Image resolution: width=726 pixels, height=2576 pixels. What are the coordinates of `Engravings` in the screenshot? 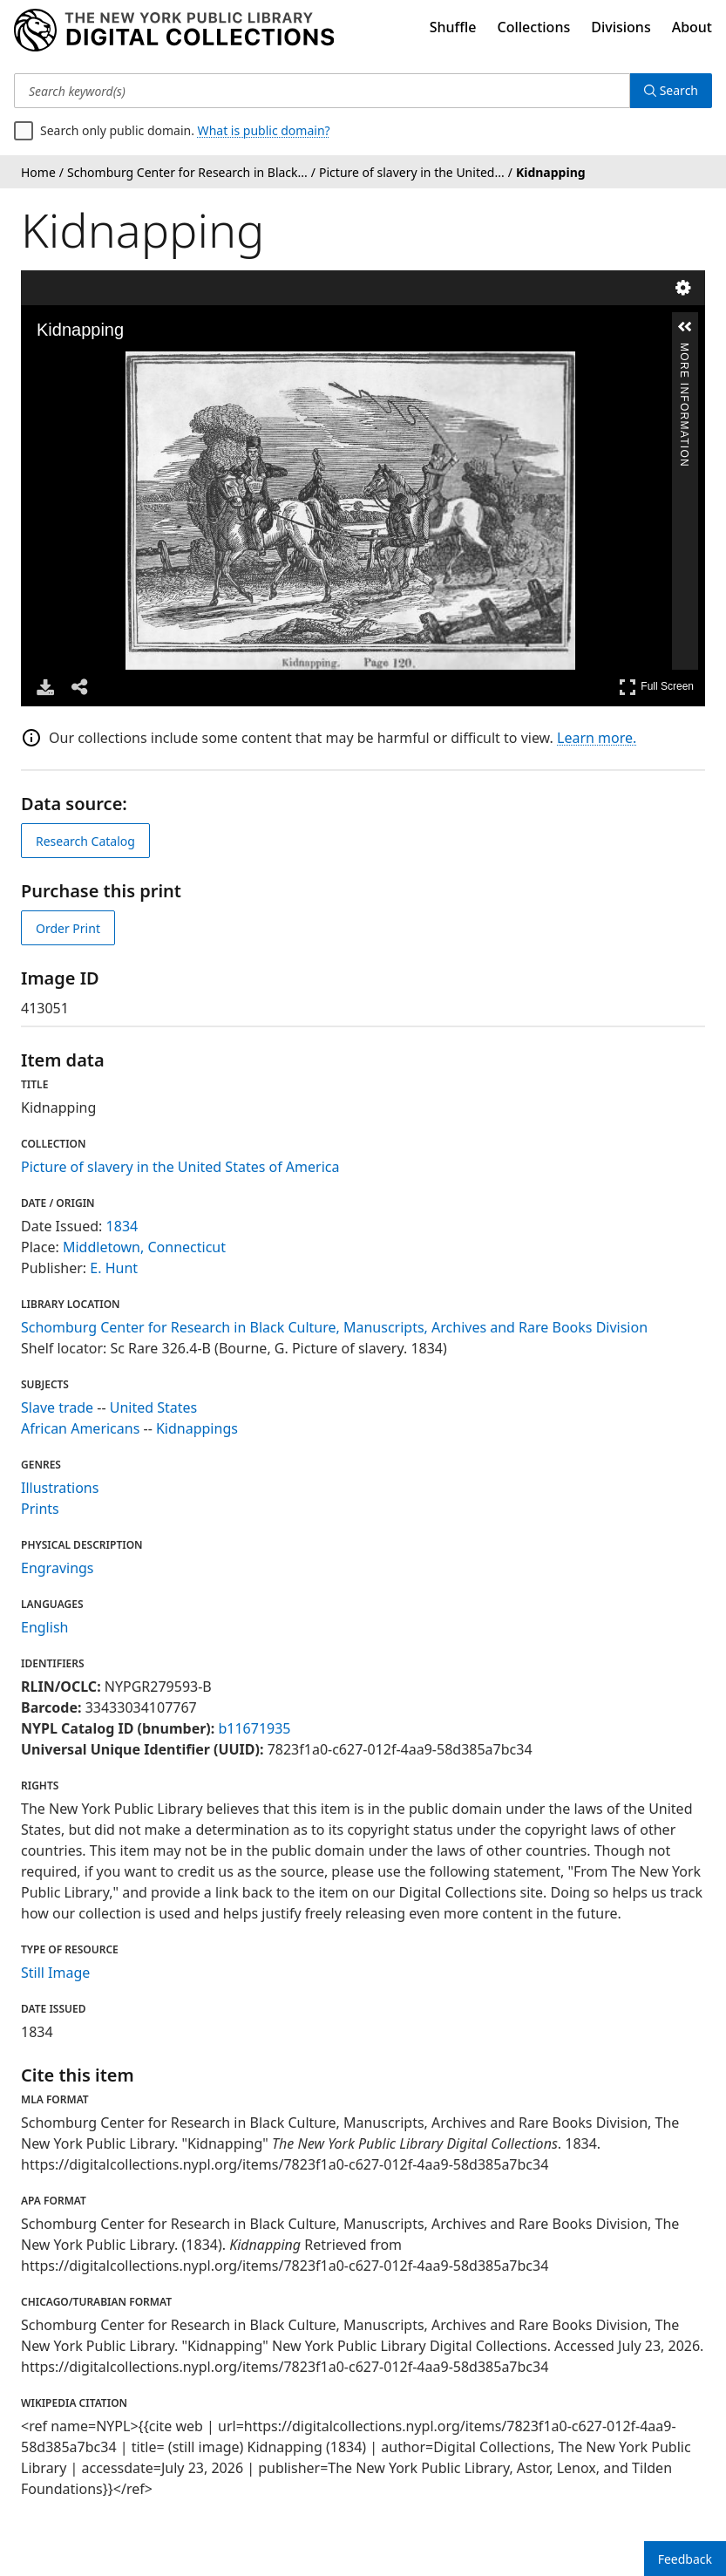 It's located at (57, 1568).